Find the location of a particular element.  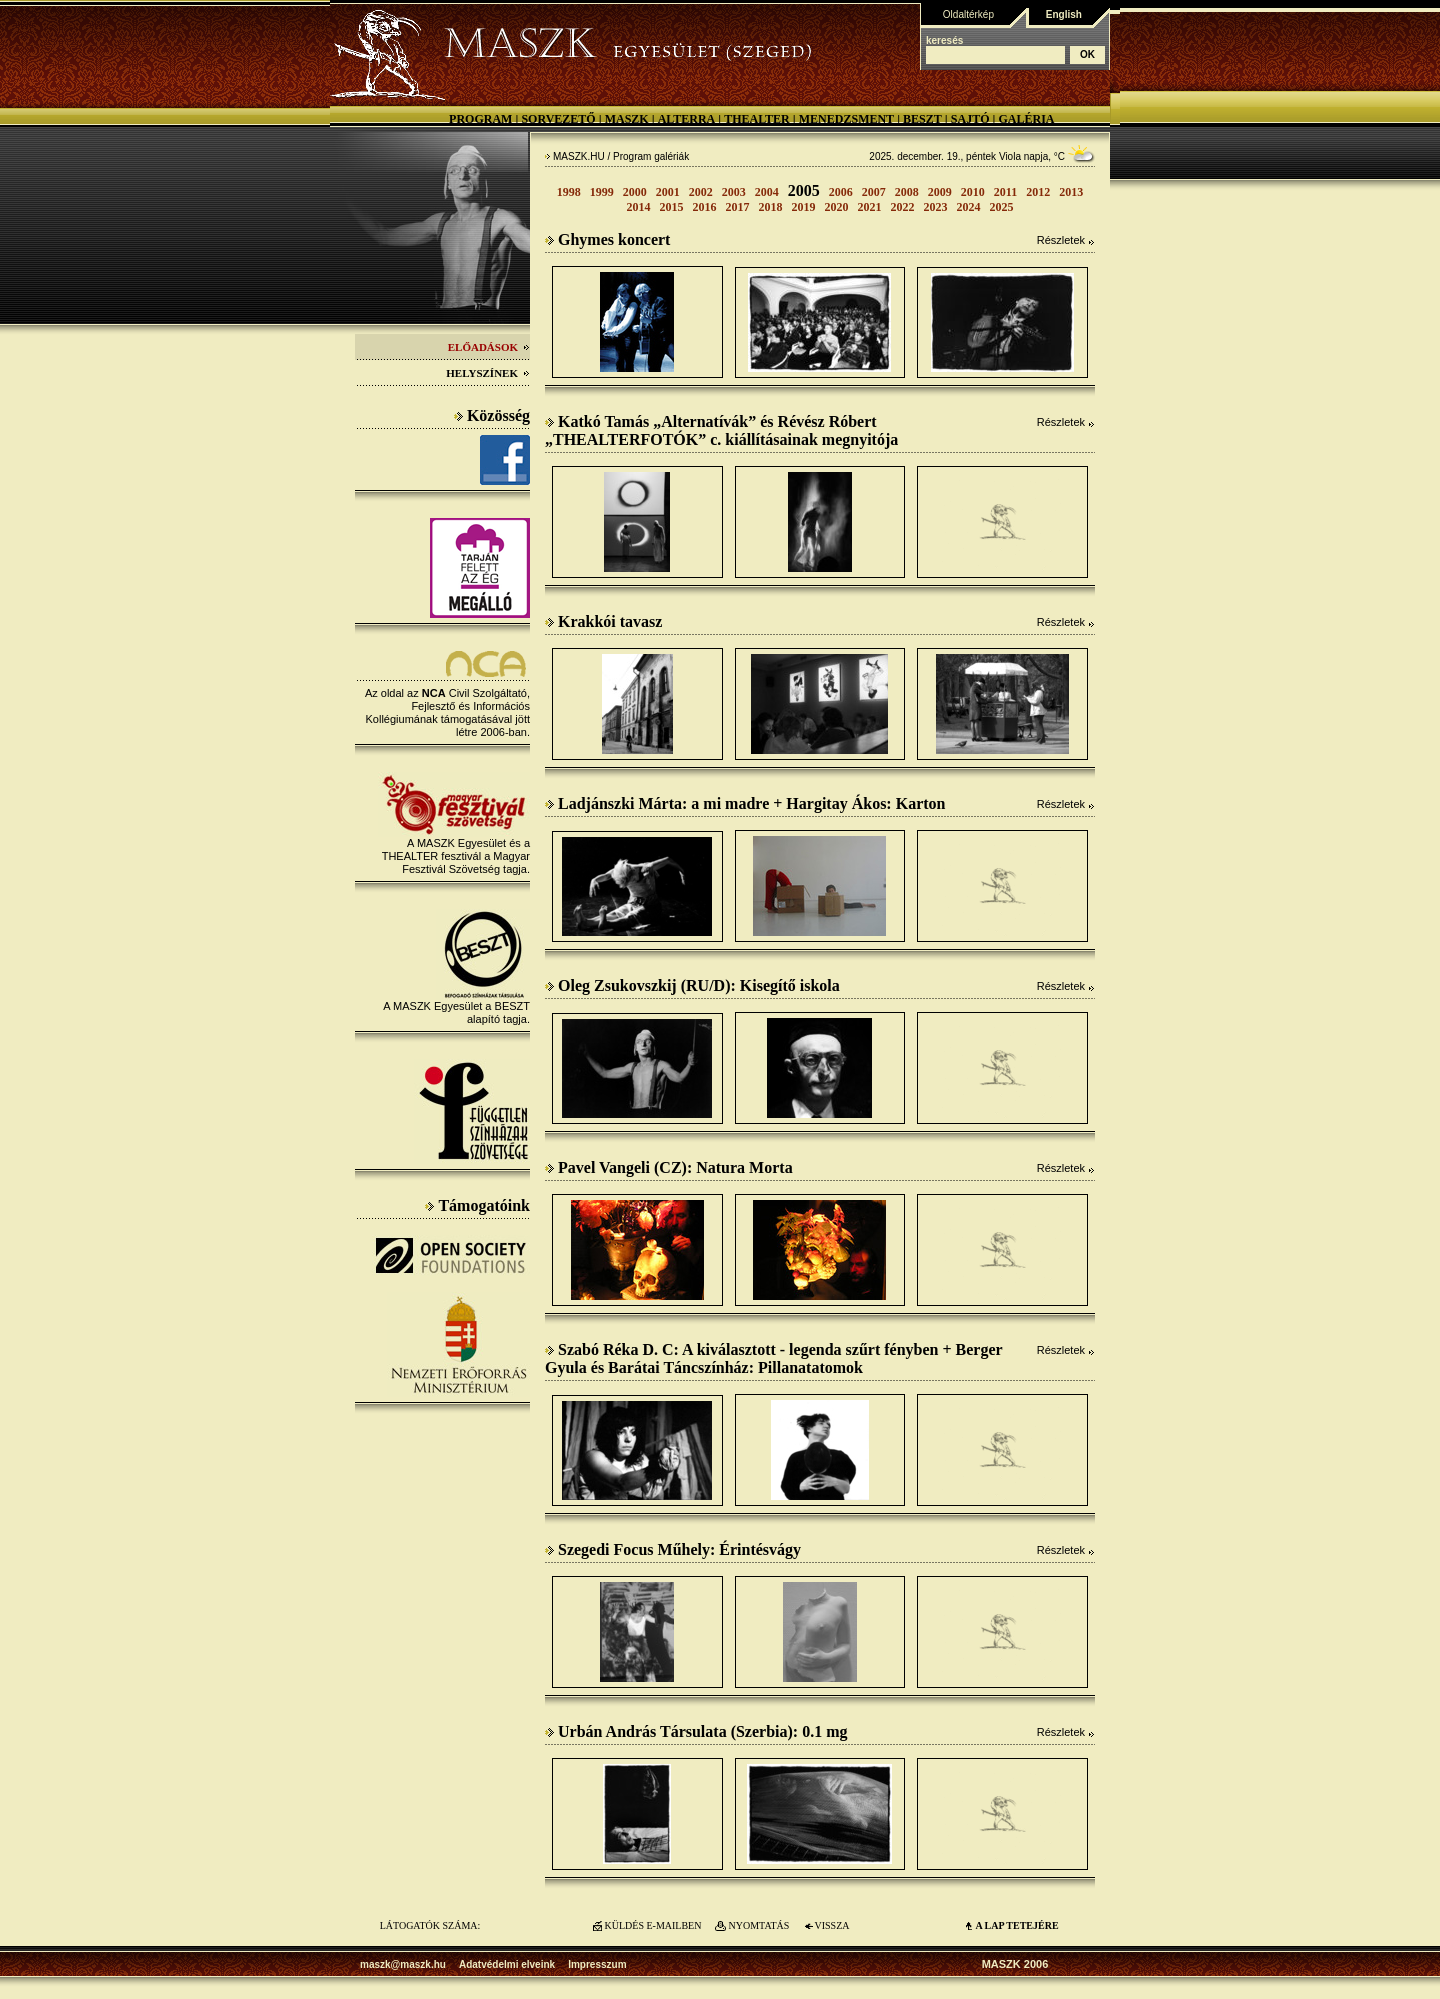

Impresszum is located at coordinates (597, 1964).